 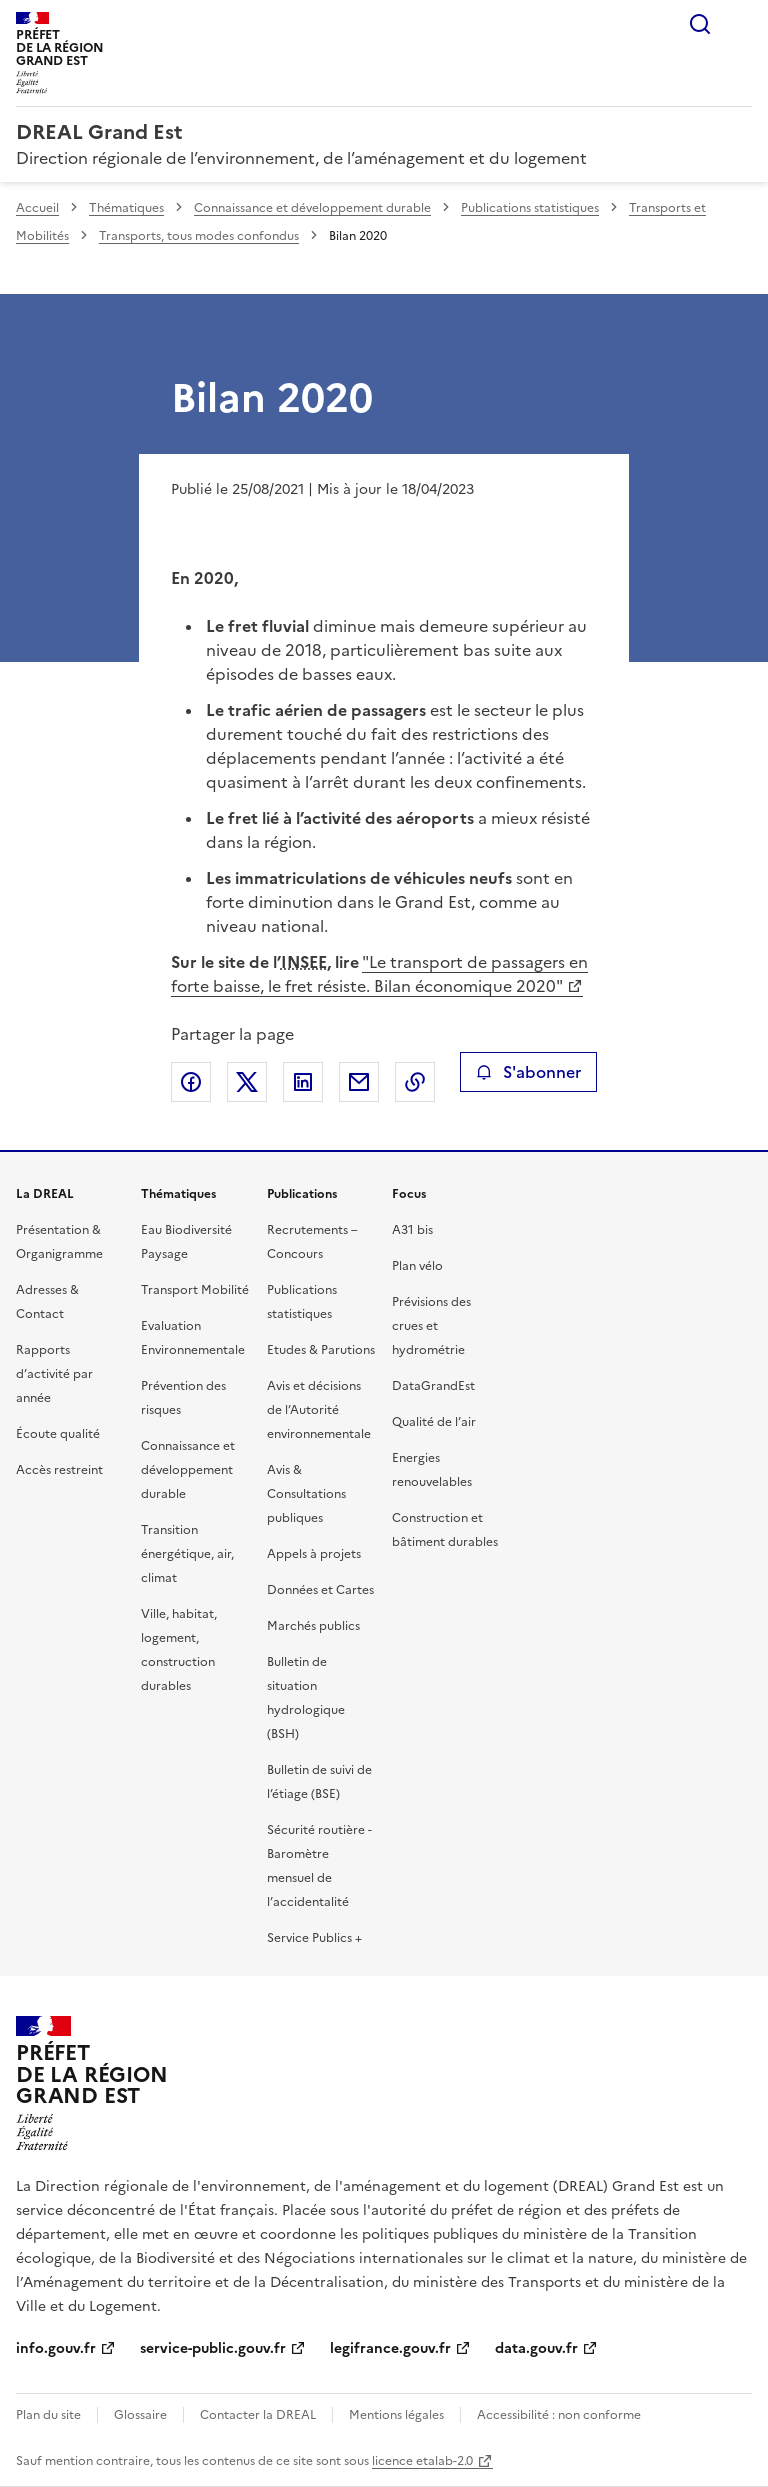 I want to click on Prévisions des crues et hydrométrie, so click(x=431, y=1326).